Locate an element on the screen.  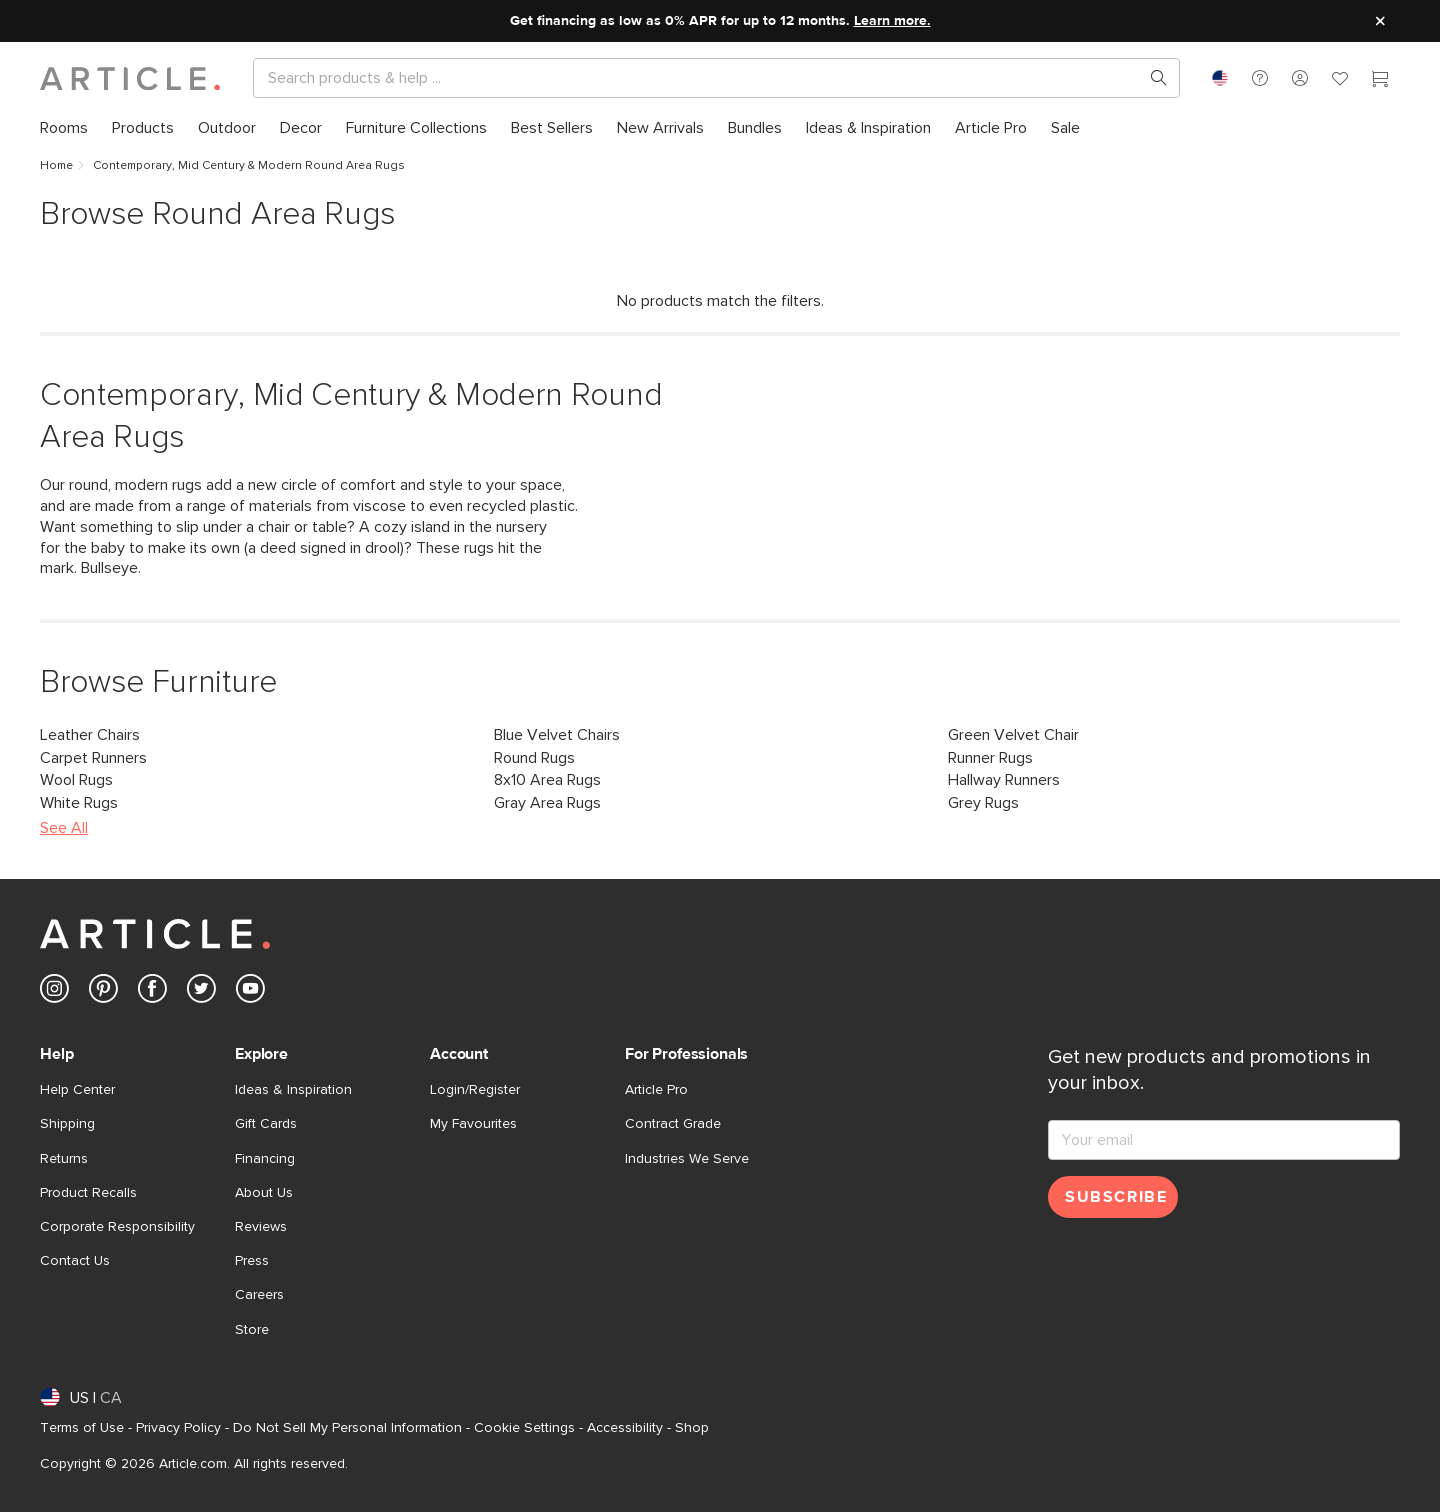
Green Velvet Chair is located at coordinates (1013, 735).